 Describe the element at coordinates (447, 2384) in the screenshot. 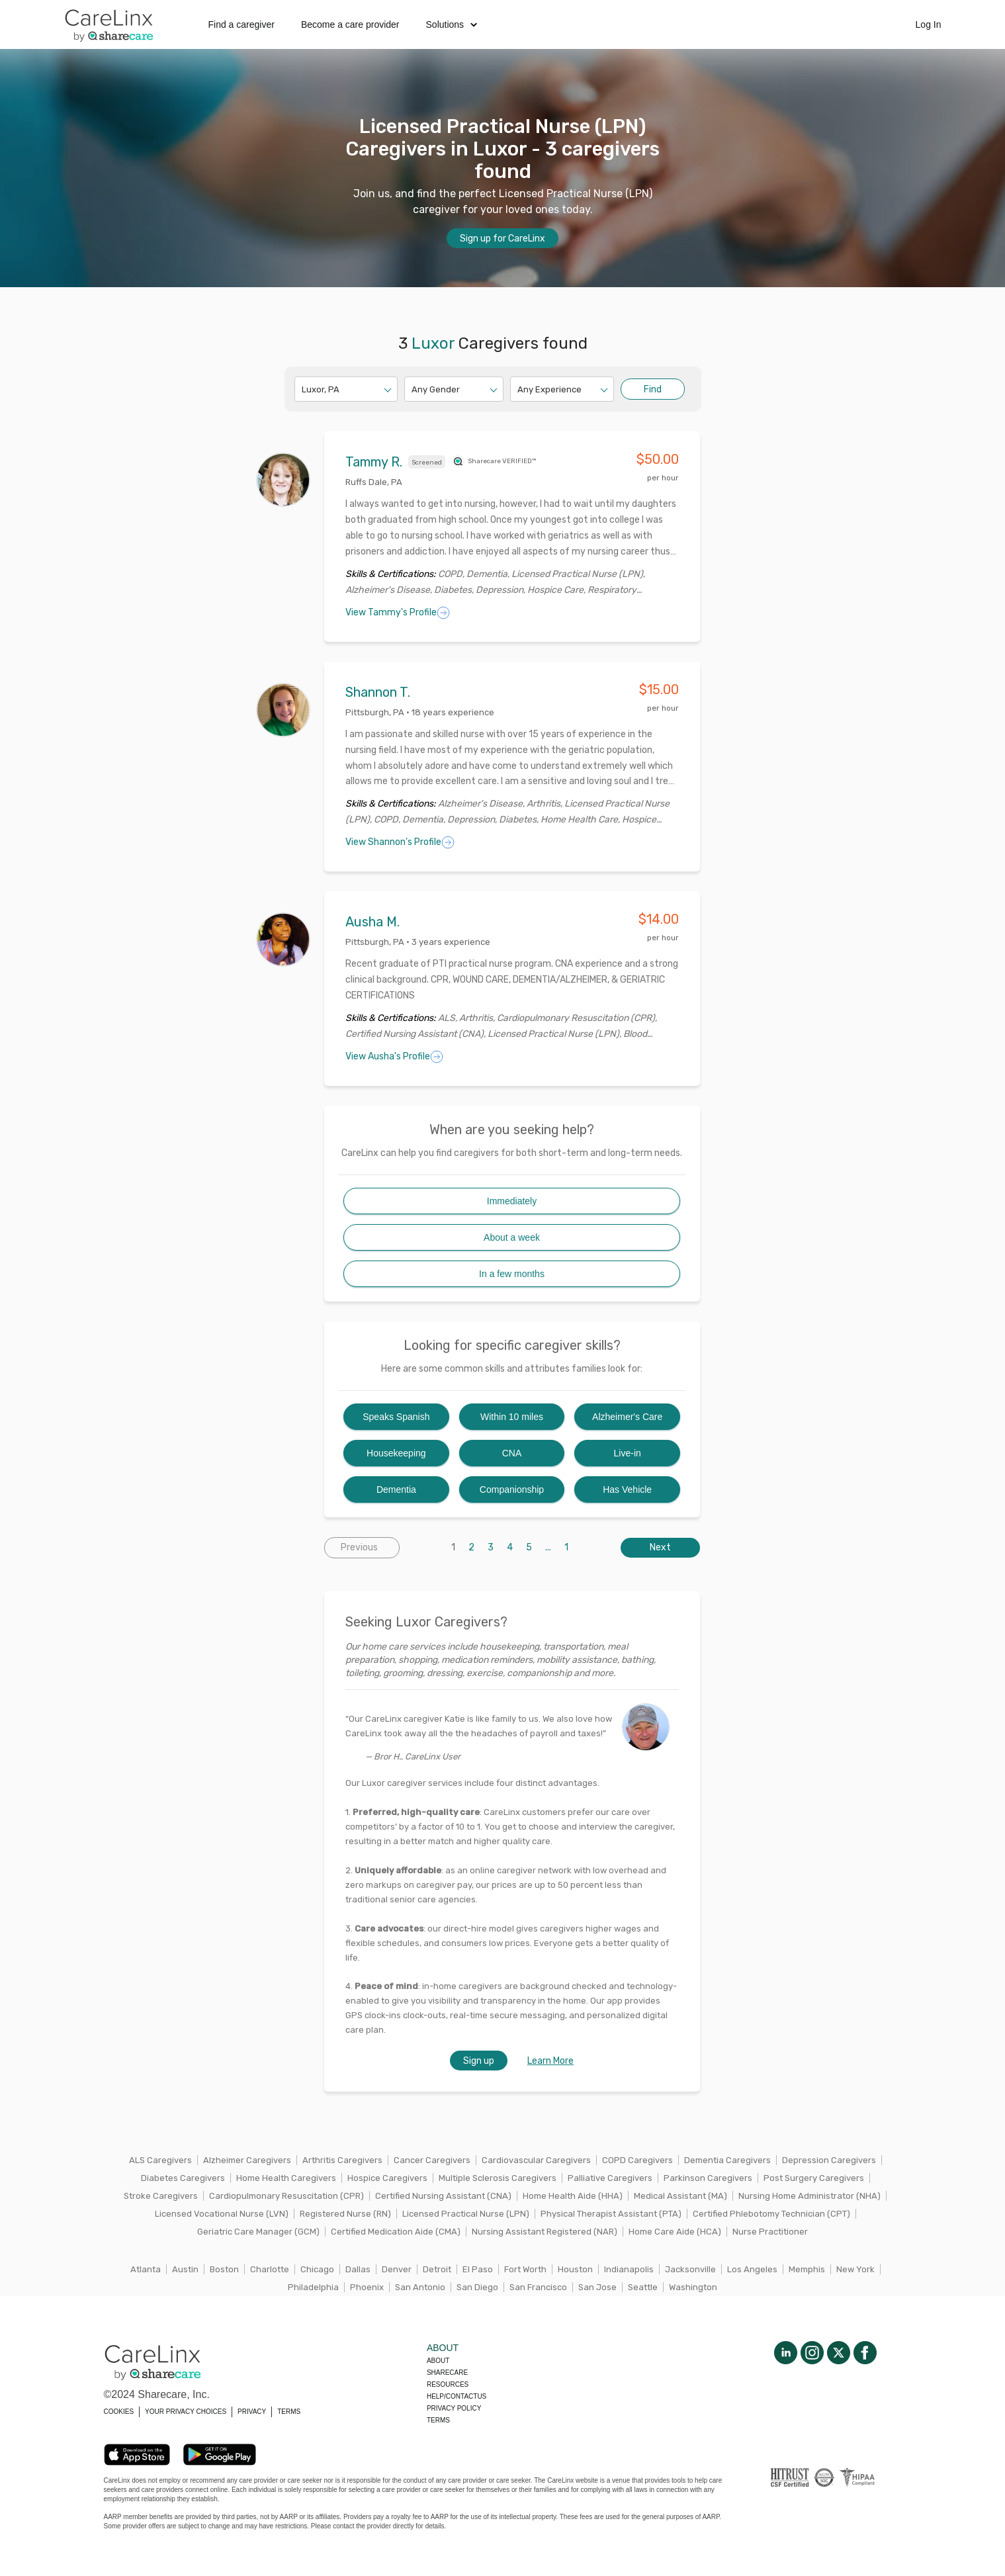

I see `Resources` at that location.